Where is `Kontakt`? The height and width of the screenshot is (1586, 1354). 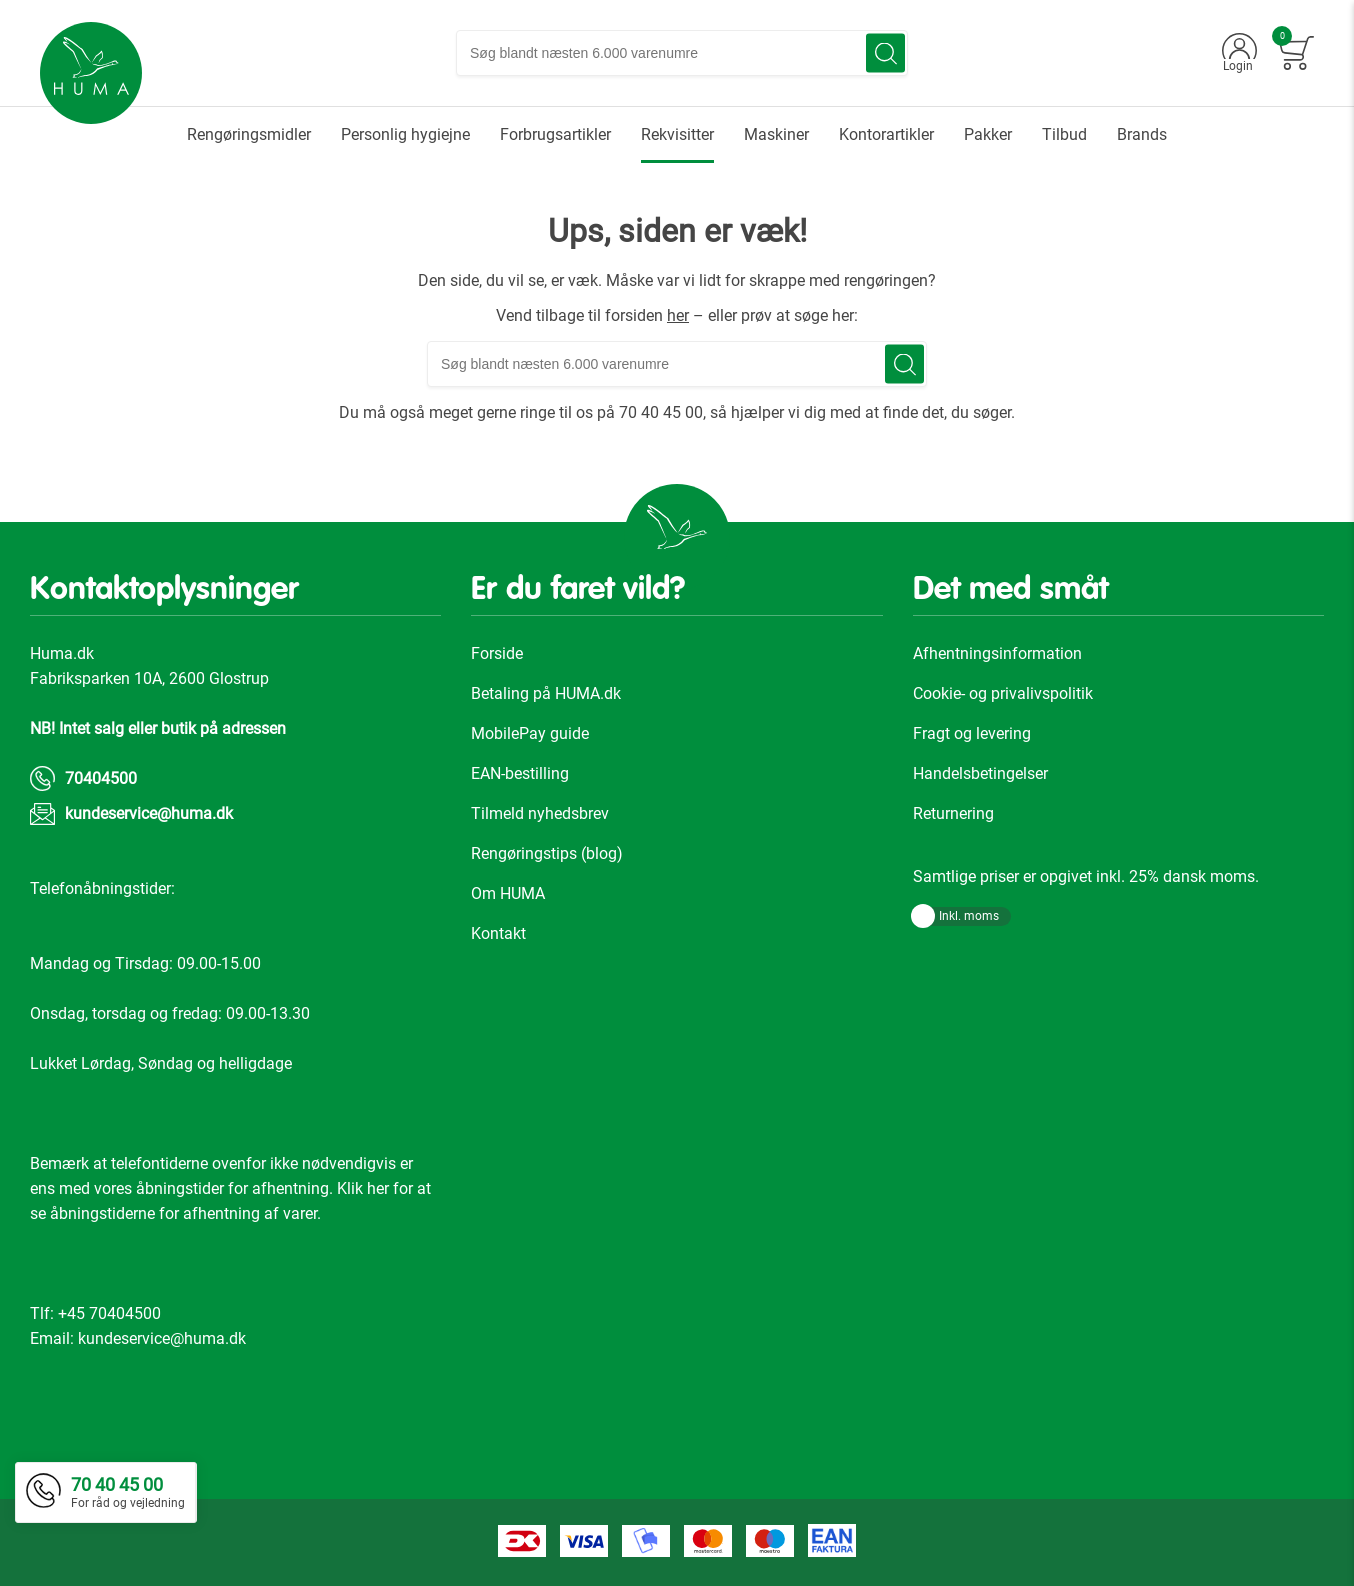 Kontakt is located at coordinates (498, 933).